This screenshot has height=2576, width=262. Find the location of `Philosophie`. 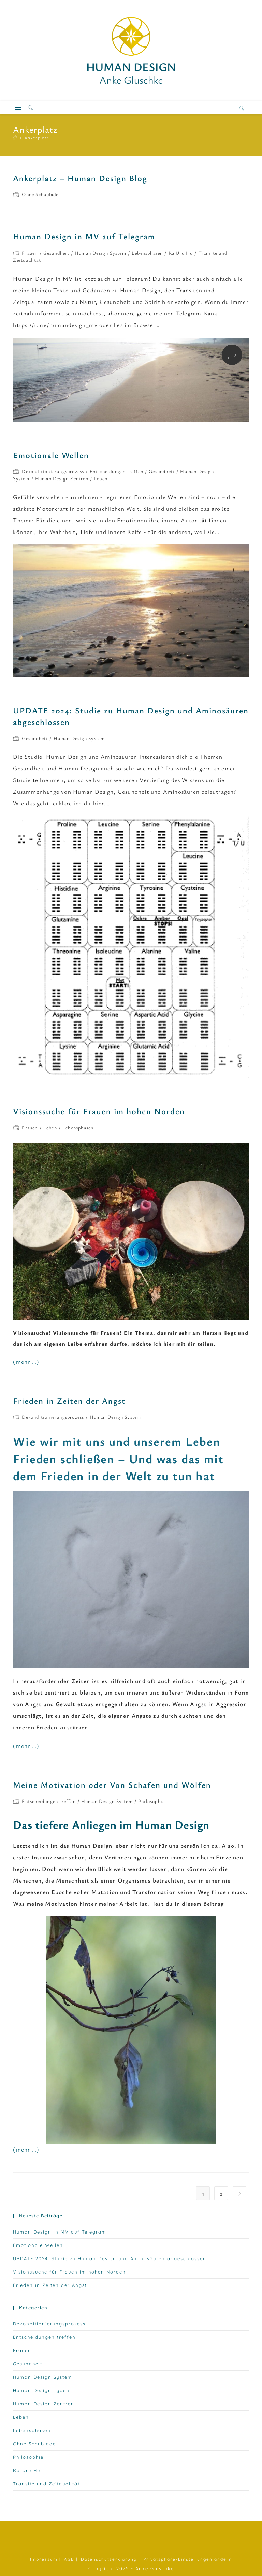

Philosophie is located at coordinates (151, 1801).